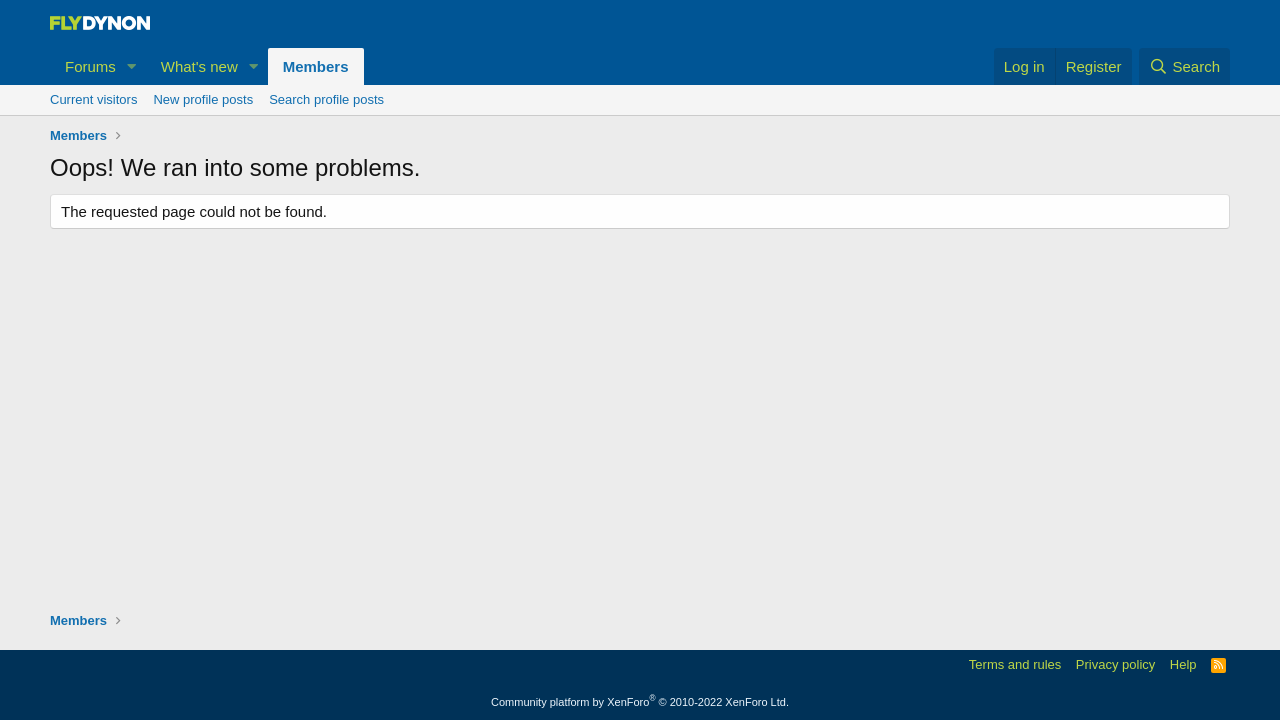 The height and width of the screenshot is (720, 1280). Describe the element at coordinates (90, 66) in the screenshot. I see `Forums` at that location.